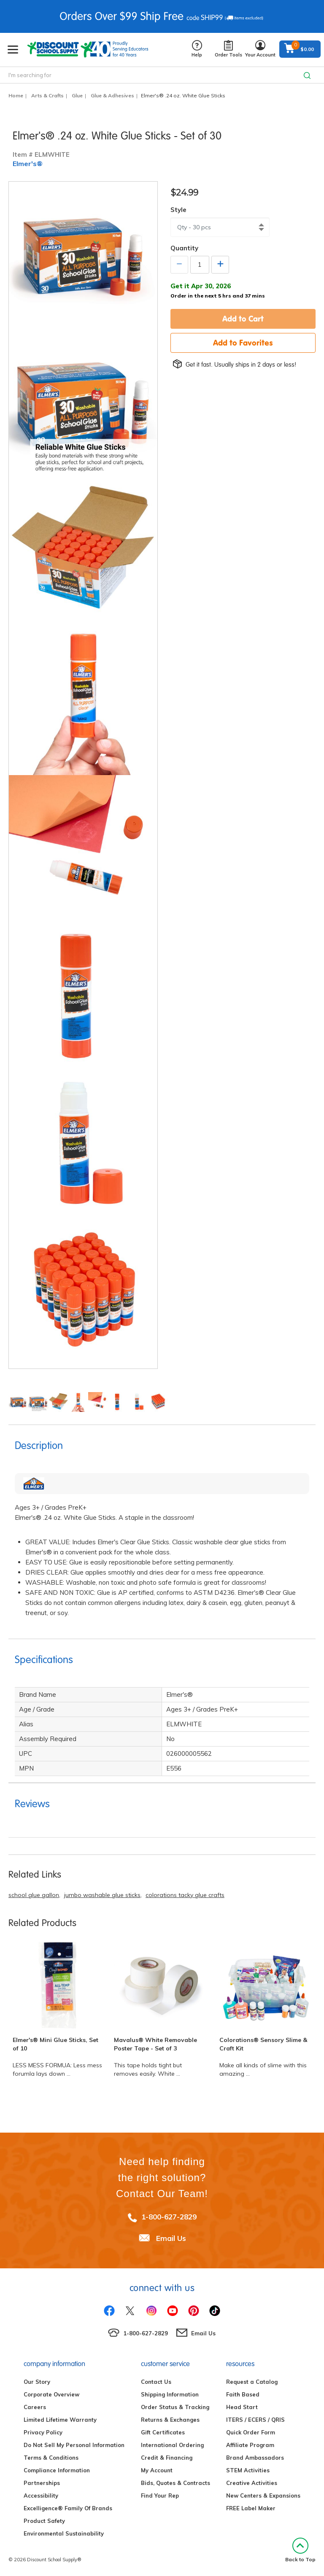 The height and width of the screenshot is (2576, 324). Describe the element at coordinates (250, 2508) in the screenshot. I see `FREE Label Maker` at that location.